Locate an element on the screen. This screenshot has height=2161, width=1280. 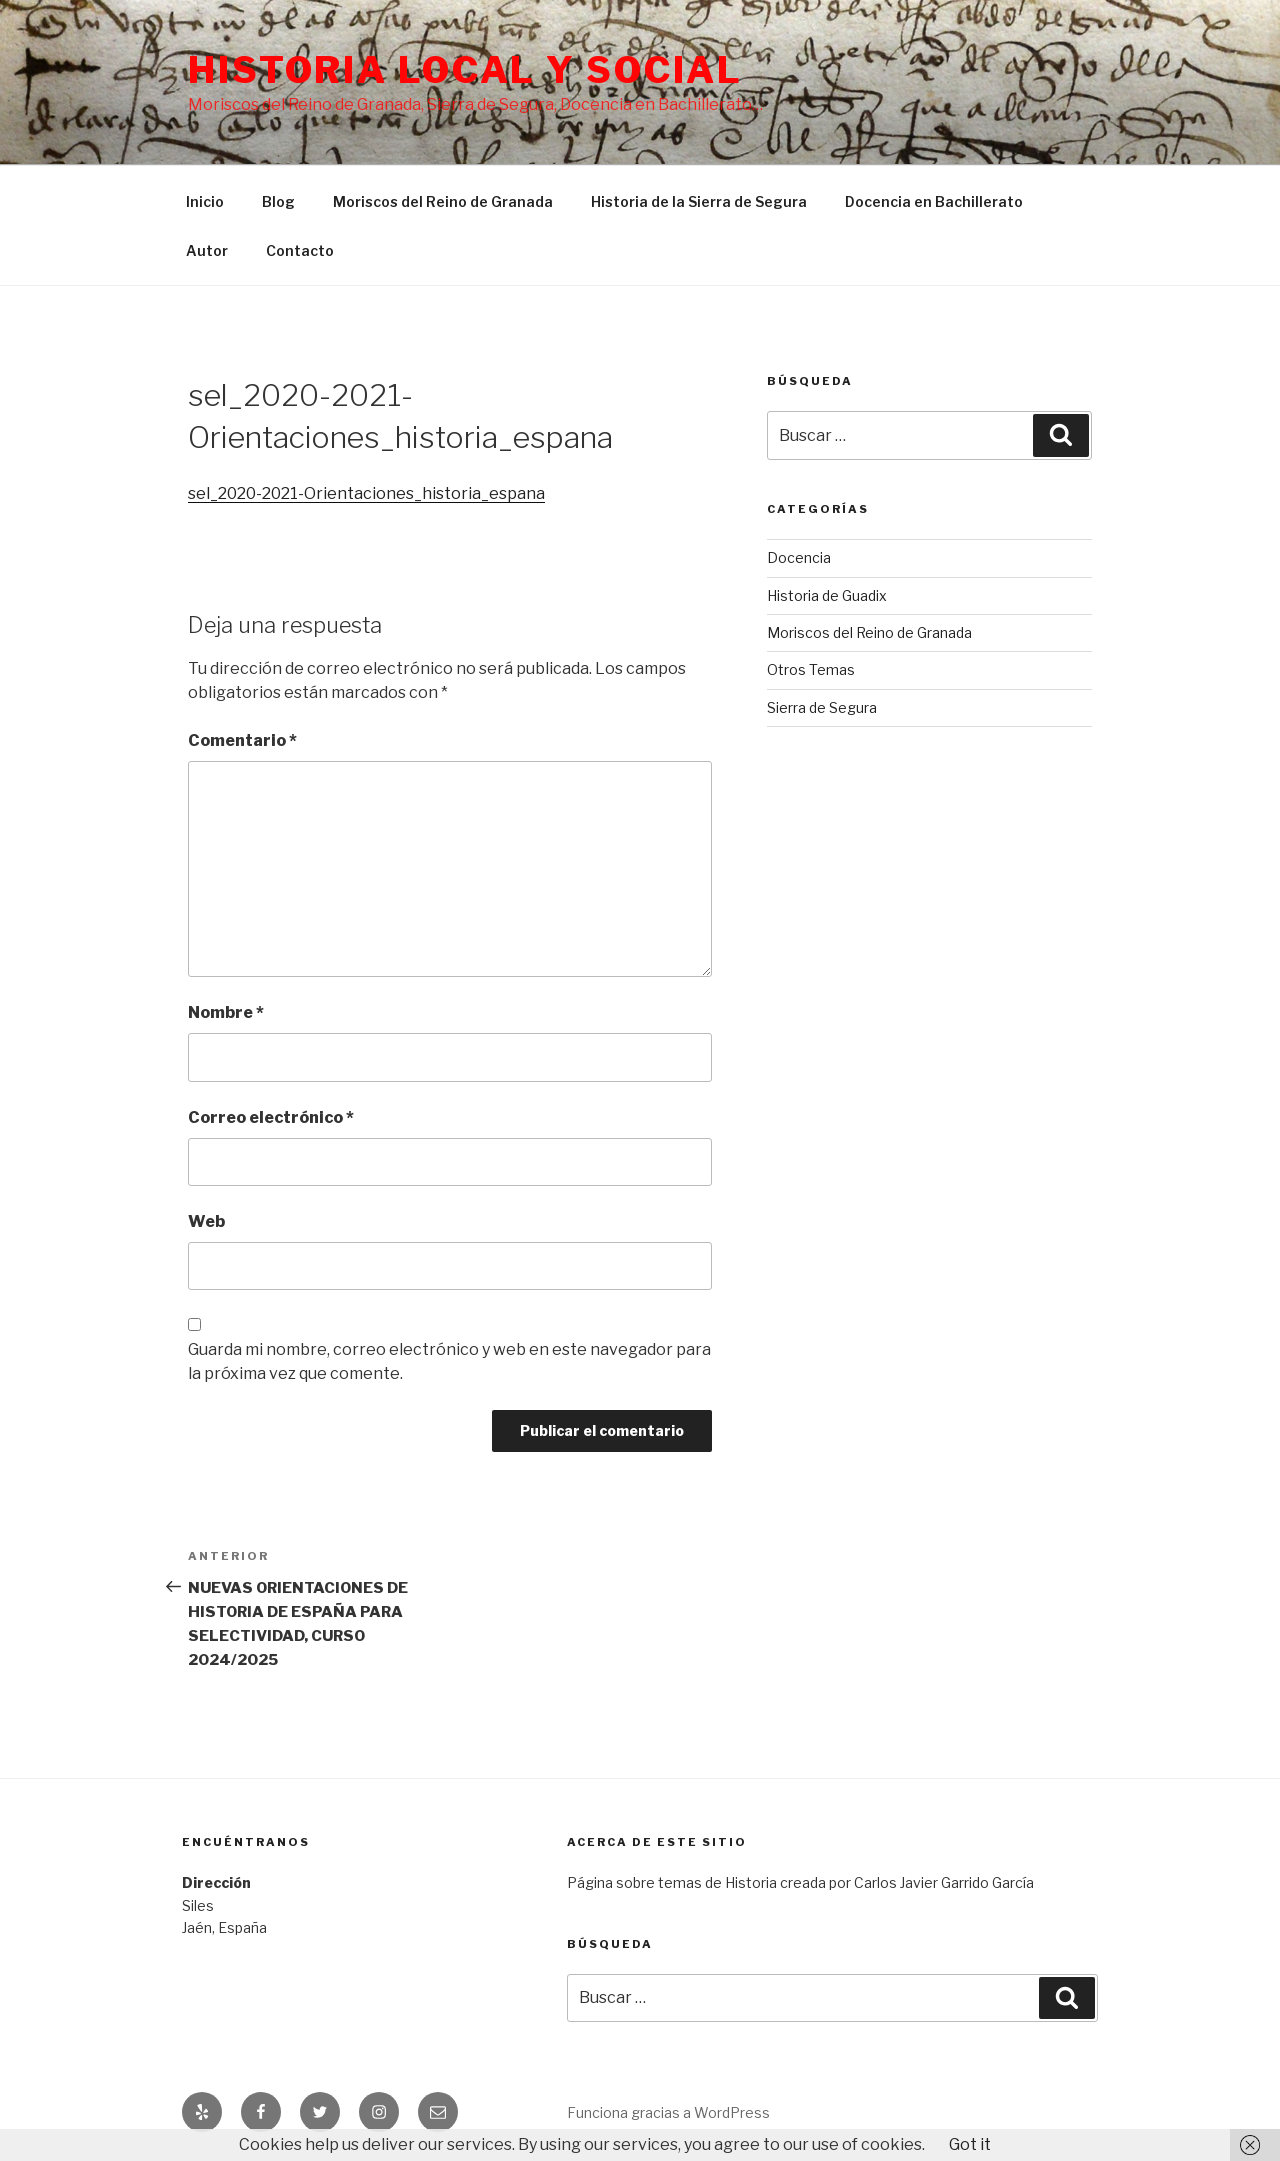
Comentario is located at coordinates (242, 740).